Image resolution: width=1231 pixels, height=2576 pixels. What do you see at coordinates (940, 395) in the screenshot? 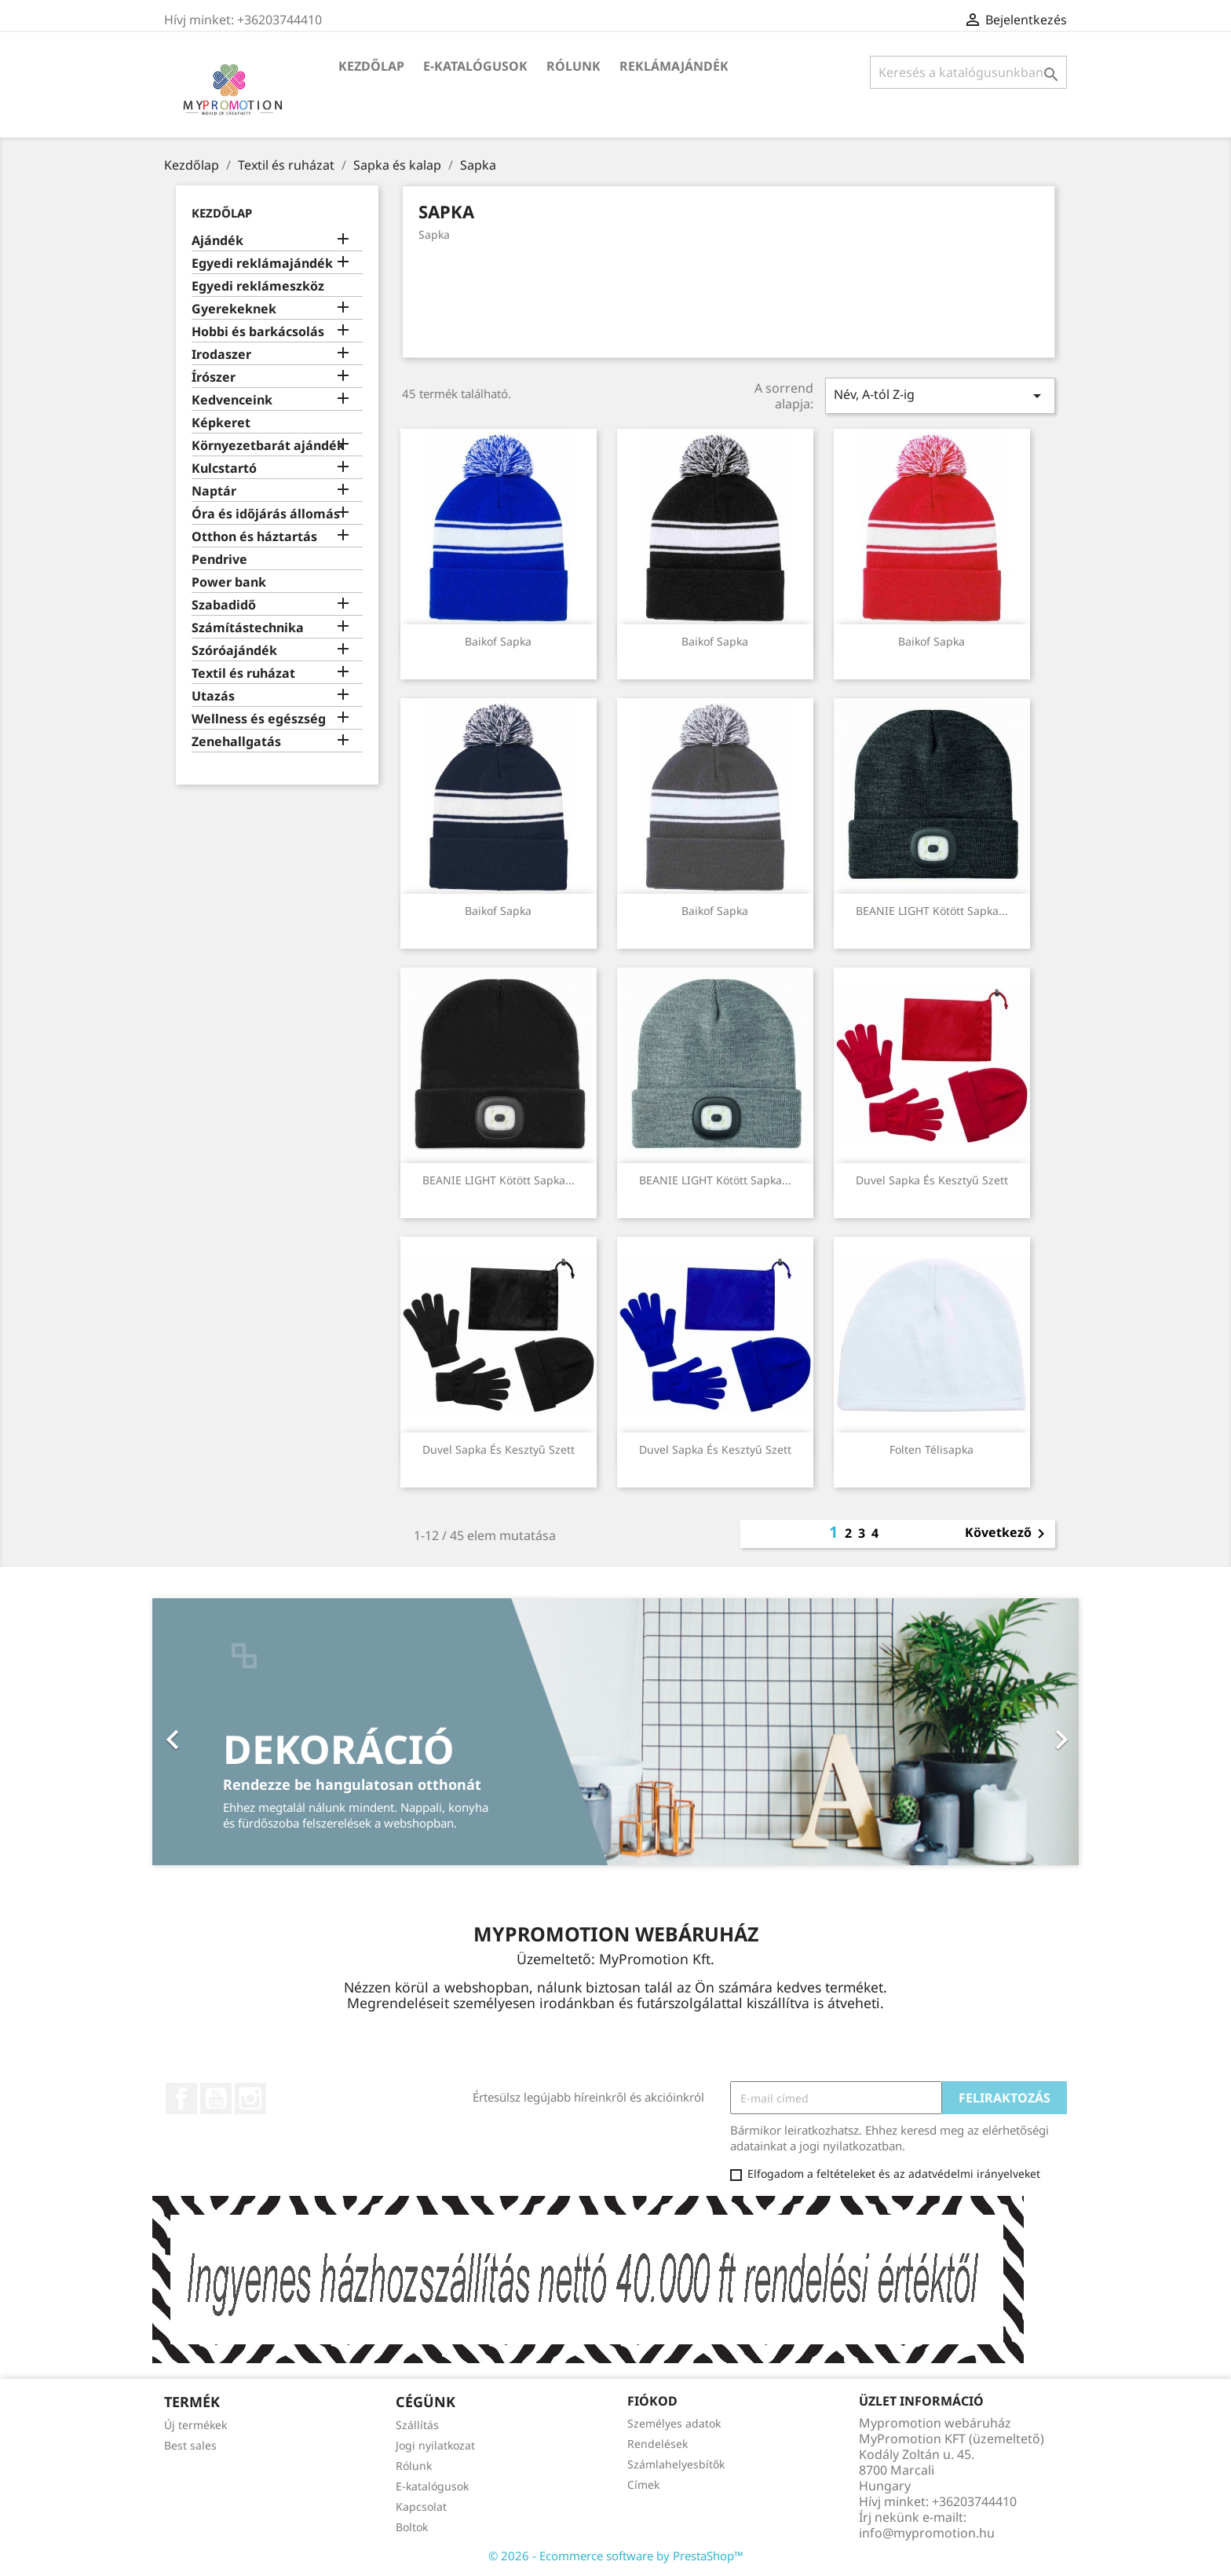
I see `Név, A-tól Z-ig` at bounding box center [940, 395].